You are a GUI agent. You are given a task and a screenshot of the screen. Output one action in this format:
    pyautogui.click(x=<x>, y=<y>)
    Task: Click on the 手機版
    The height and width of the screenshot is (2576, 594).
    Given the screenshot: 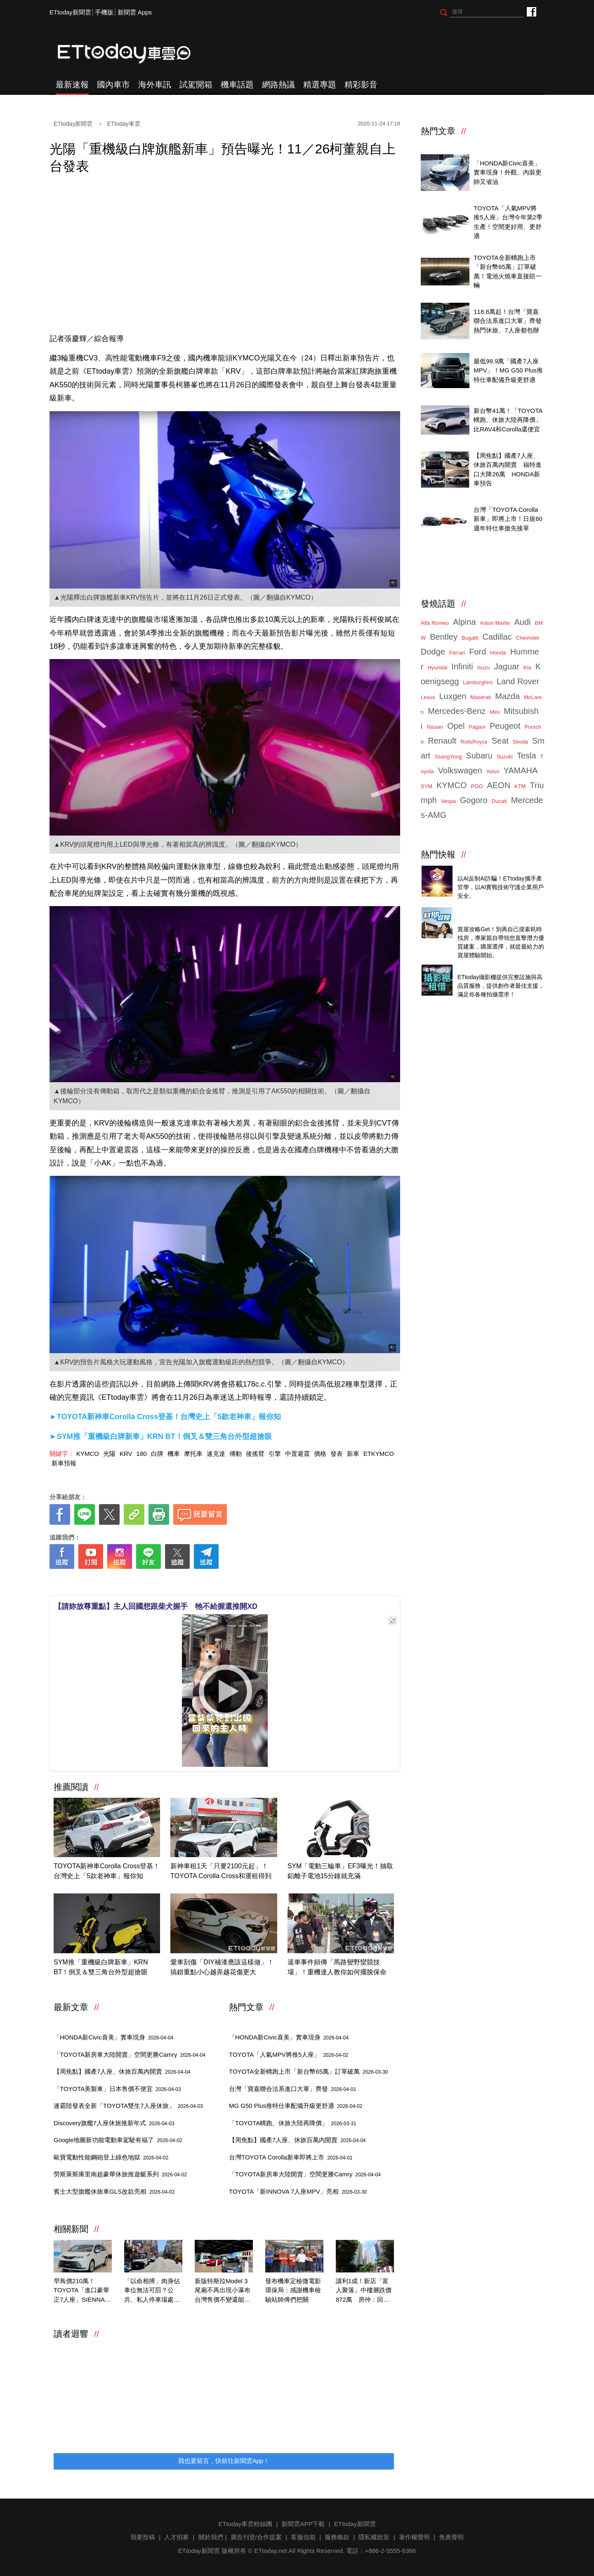 What is the action you would take?
    pyautogui.click(x=104, y=12)
    